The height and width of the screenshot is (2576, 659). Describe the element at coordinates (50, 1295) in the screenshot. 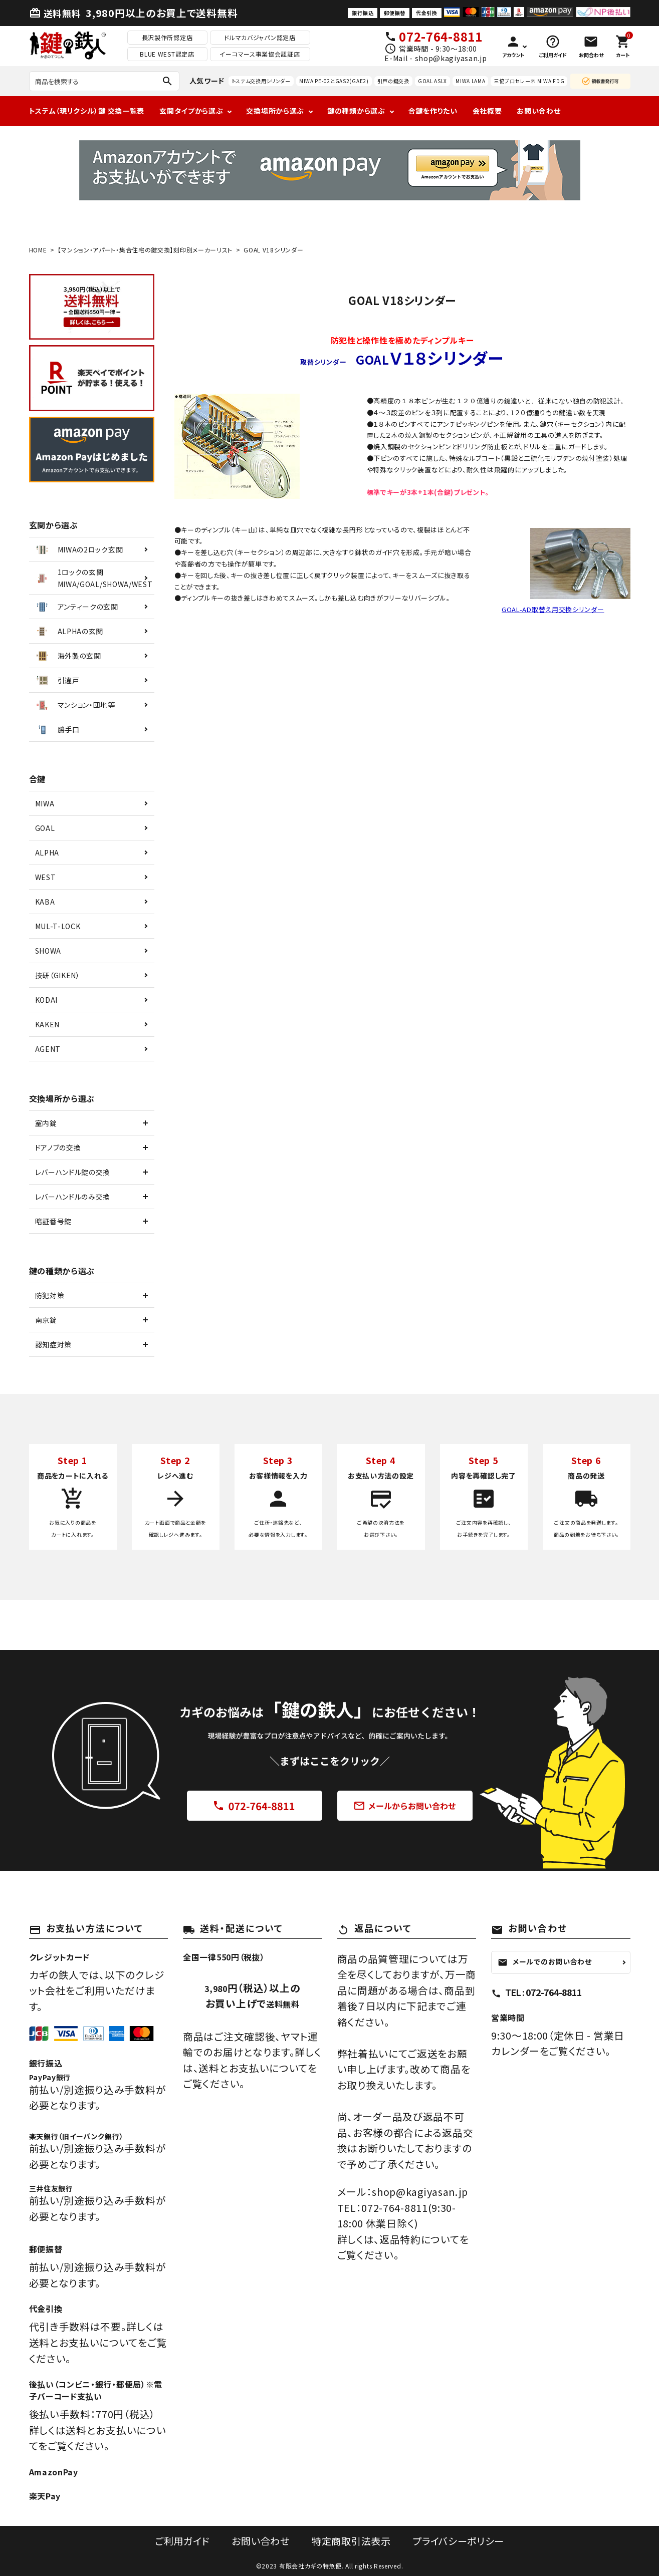

I see `防犯対策` at that location.